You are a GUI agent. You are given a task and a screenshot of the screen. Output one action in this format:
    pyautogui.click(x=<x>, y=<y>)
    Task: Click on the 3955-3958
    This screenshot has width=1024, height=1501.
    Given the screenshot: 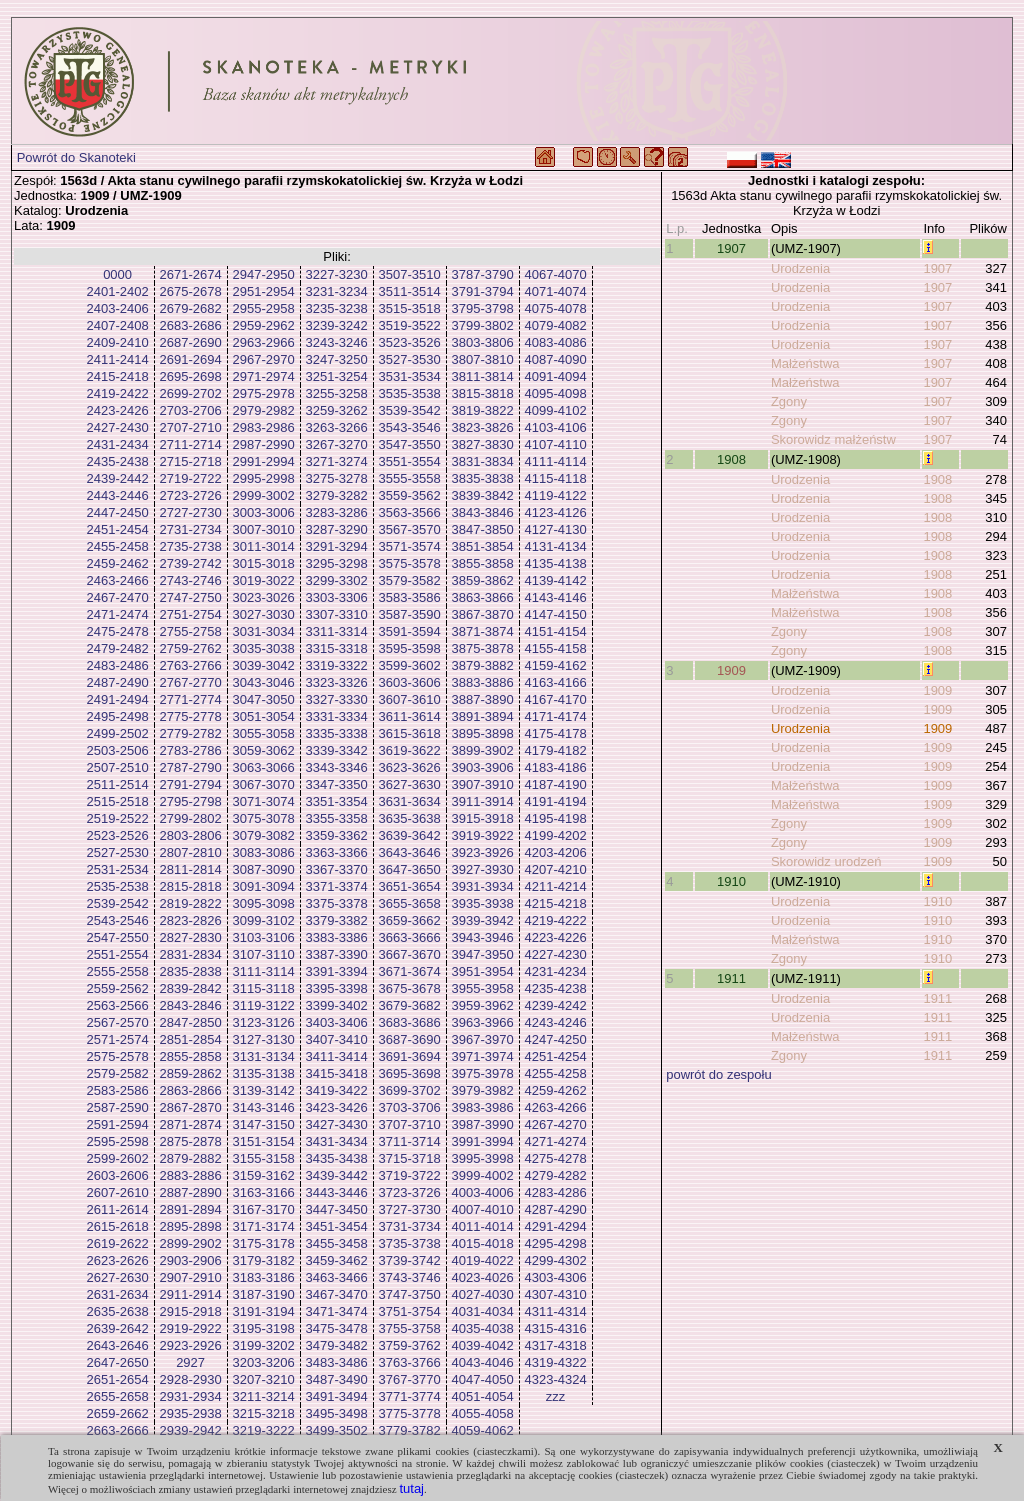 What is the action you would take?
    pyautogui.click(x=483, y=988)
    